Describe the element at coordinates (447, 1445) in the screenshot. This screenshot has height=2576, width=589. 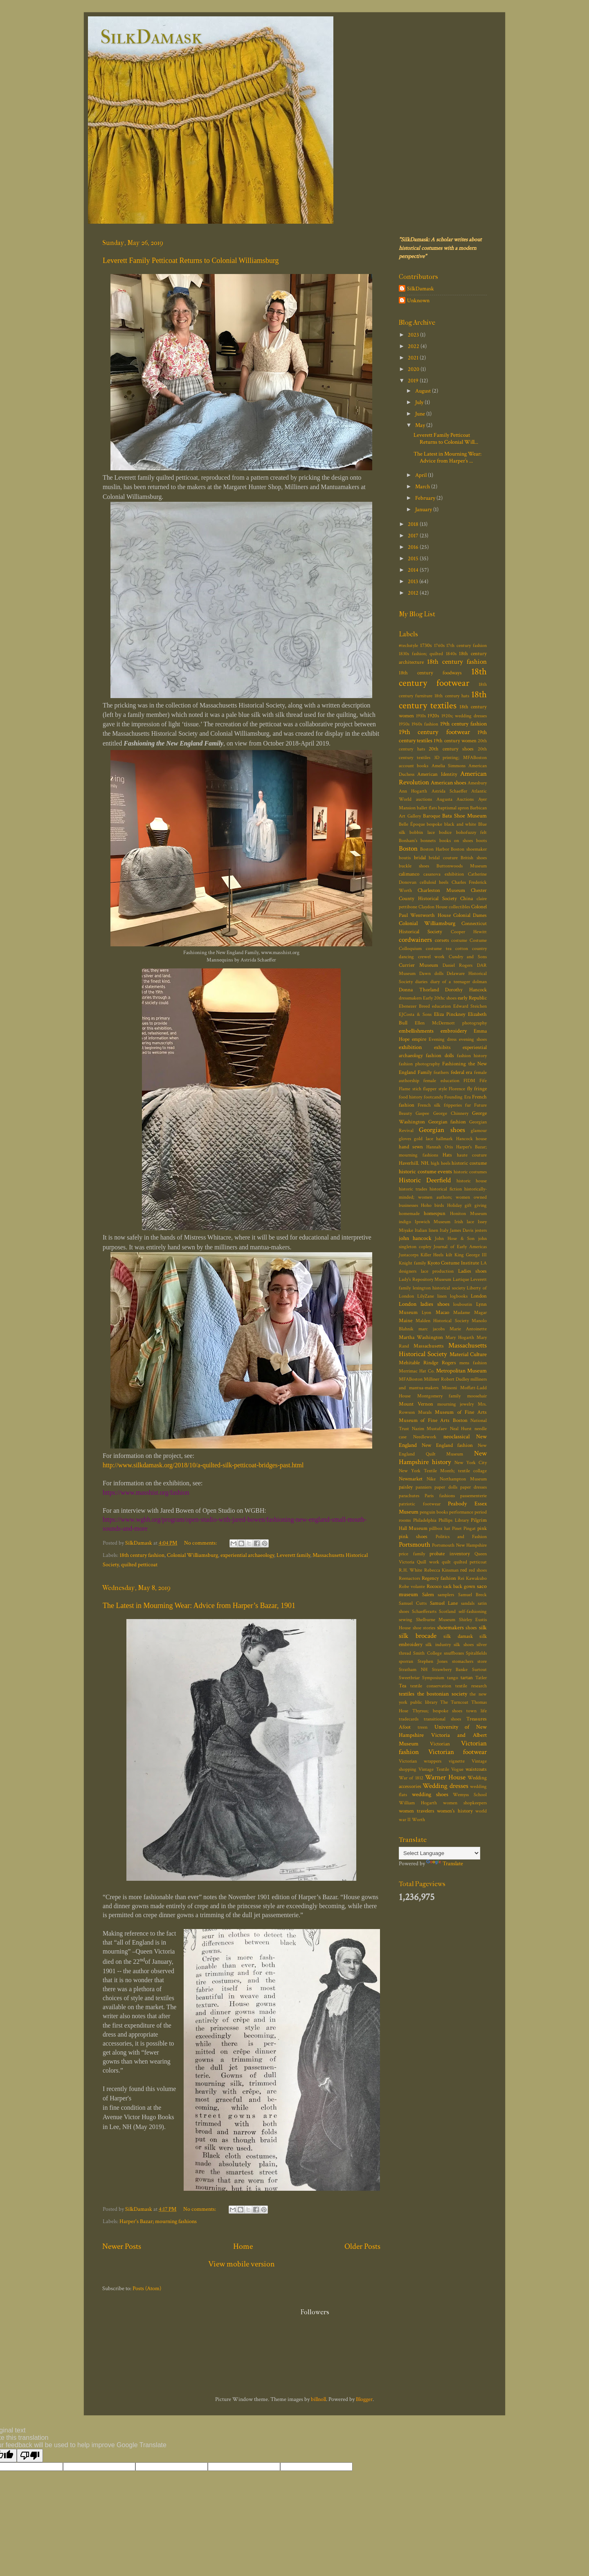
I see `New England fashion` at that location.